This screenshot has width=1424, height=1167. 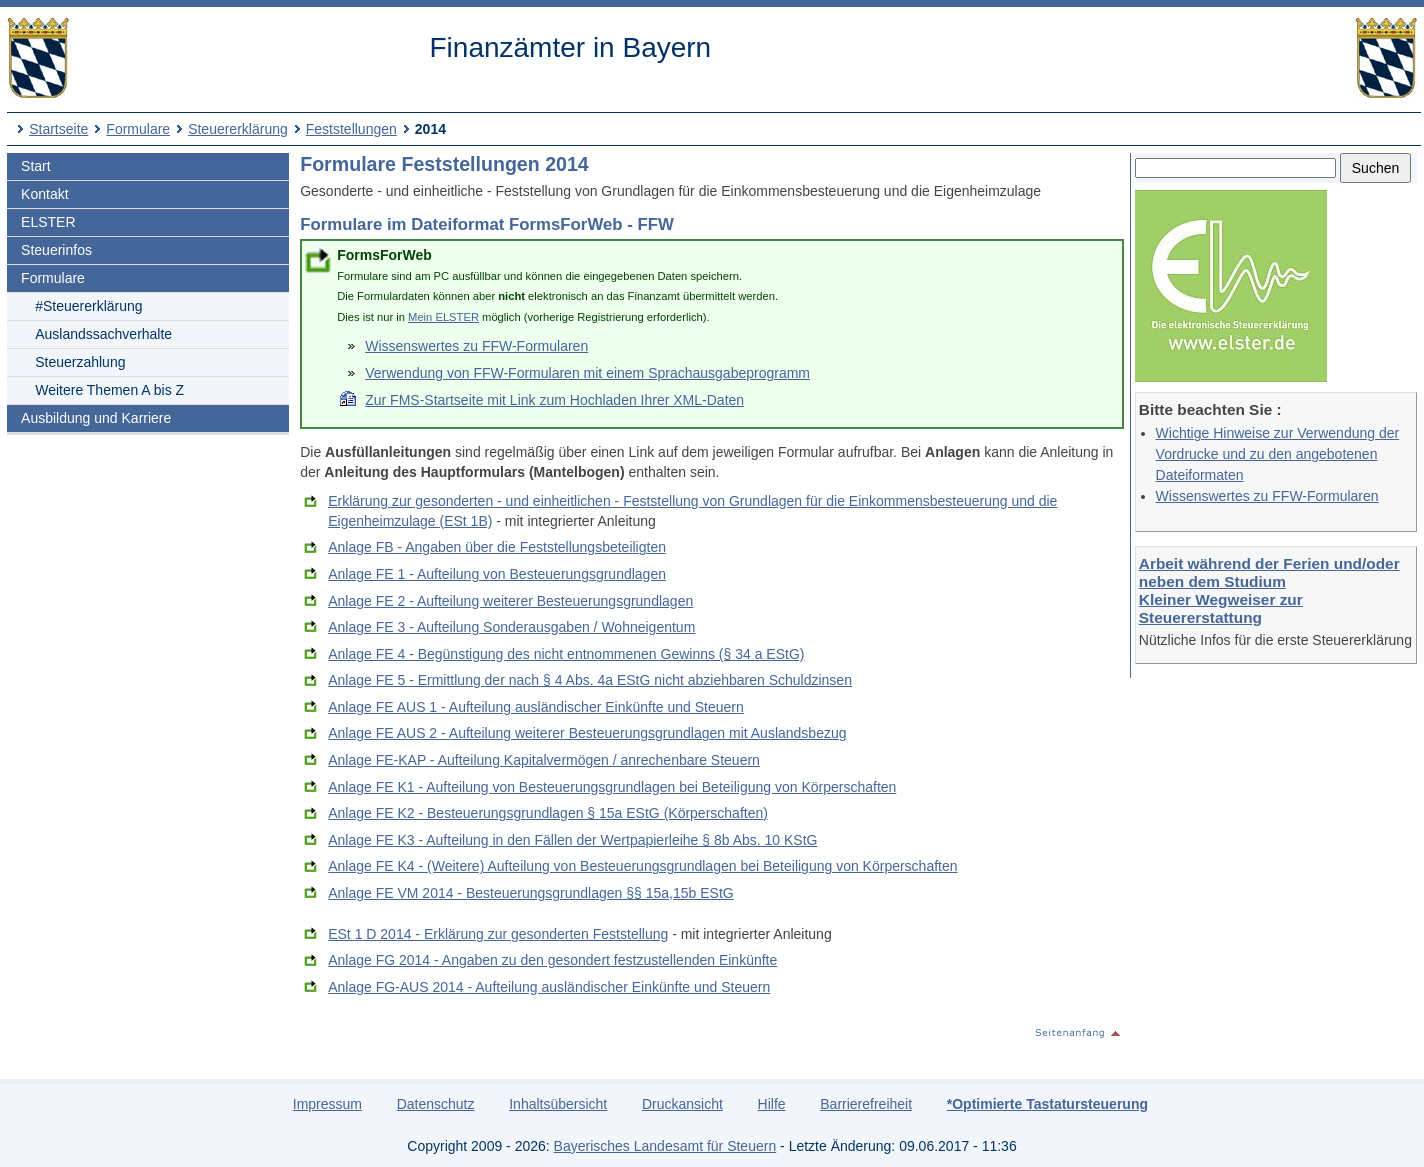 What do you see at coordinates (238, 129) in the screenshot?
I see `Steuererklärung` at bounding box center [238, 129].